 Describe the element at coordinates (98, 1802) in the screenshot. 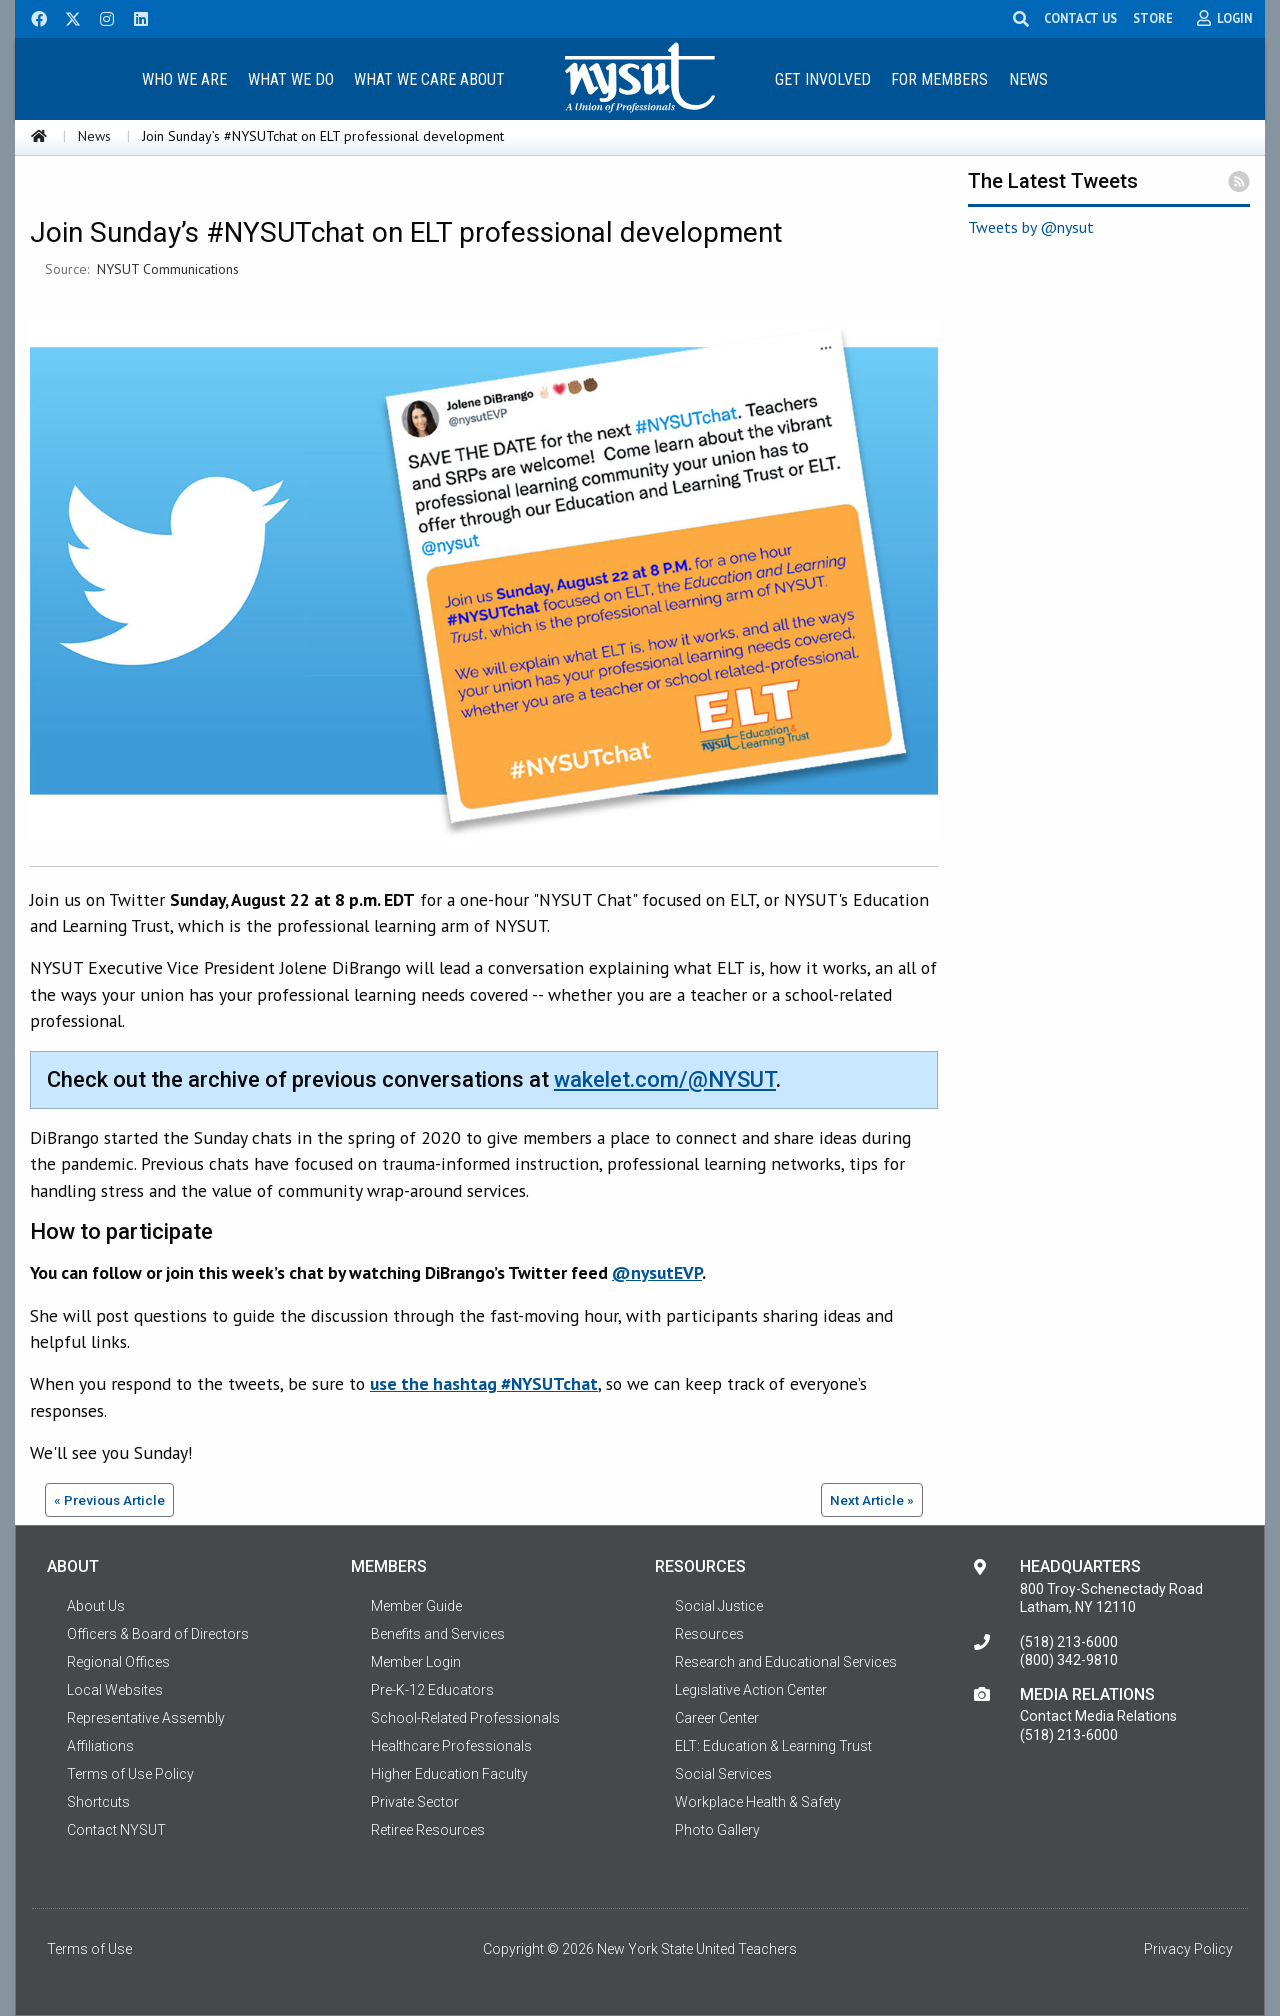

I see `Shortcuts` at that location.